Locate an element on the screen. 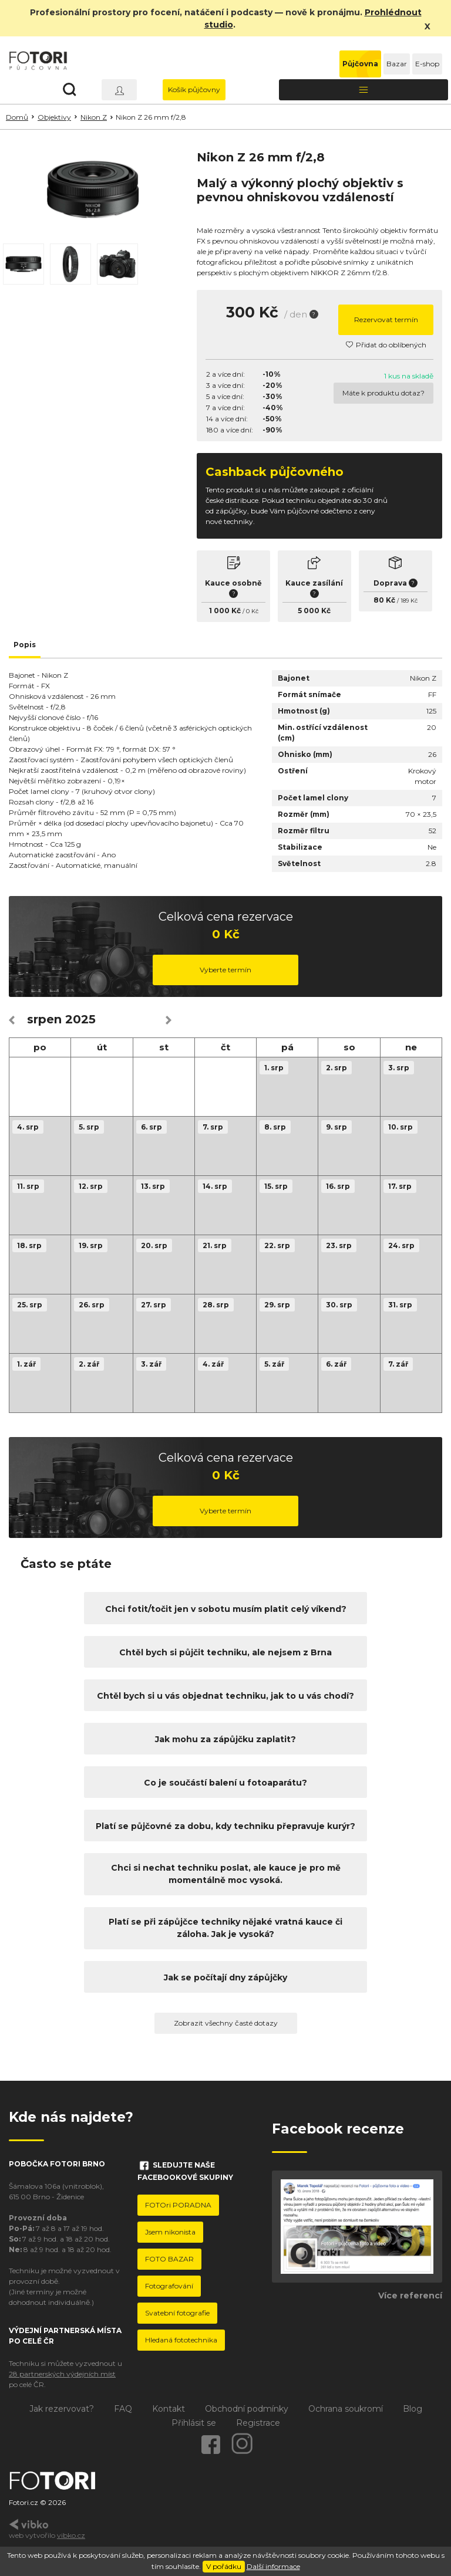 This screenshot has width=451, height=2576. Kontakt is located at coordinates (168, 2408).